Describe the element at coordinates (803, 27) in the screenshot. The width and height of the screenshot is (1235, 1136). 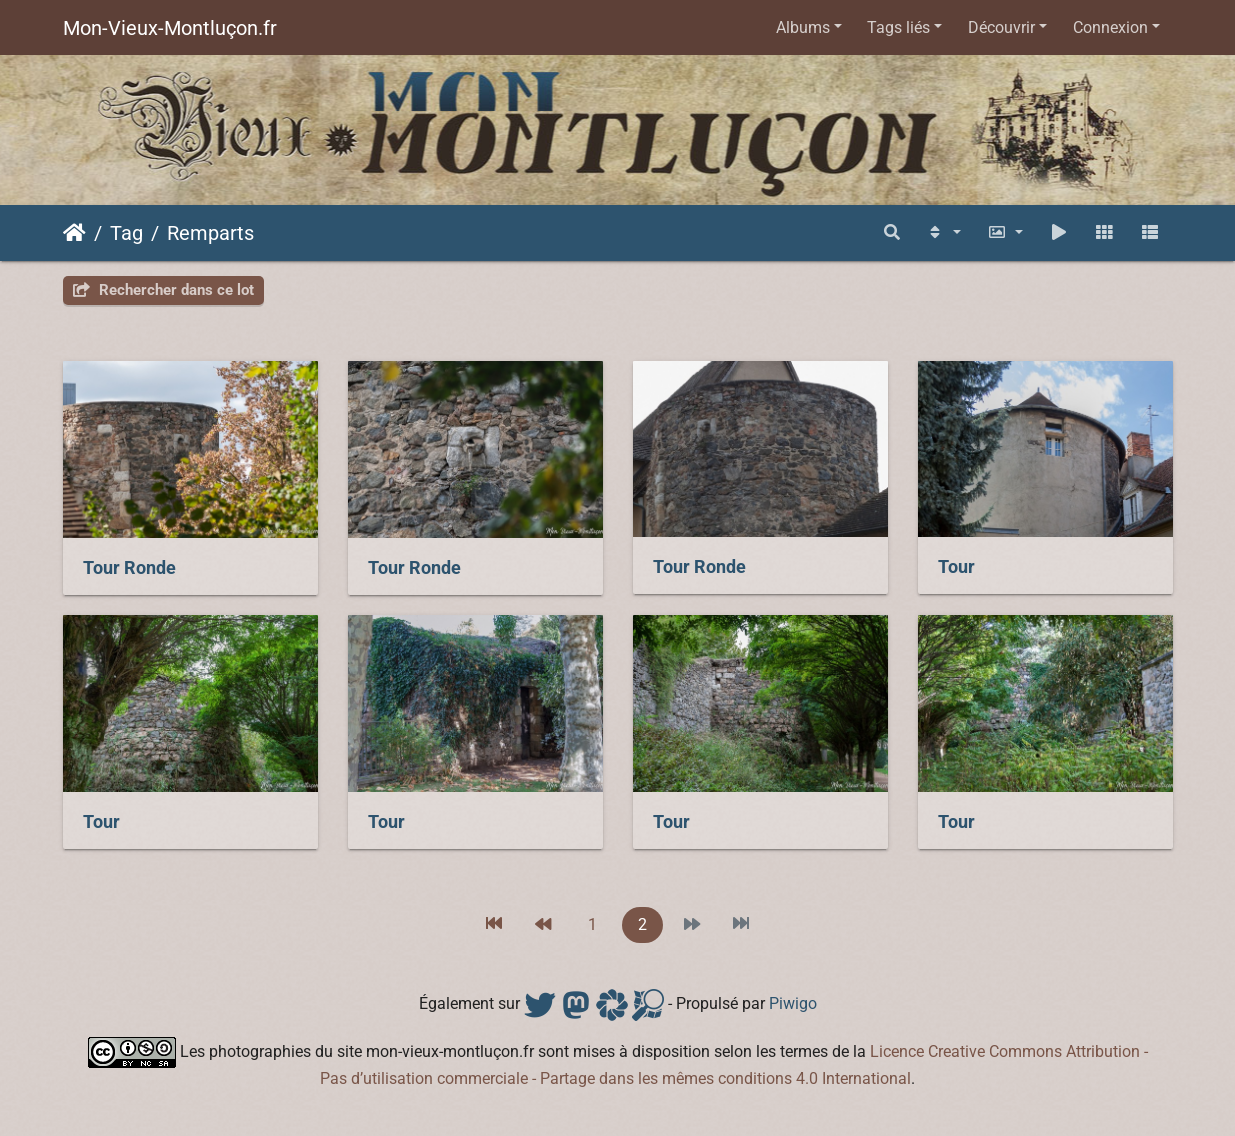
I see `Albums` at that location.